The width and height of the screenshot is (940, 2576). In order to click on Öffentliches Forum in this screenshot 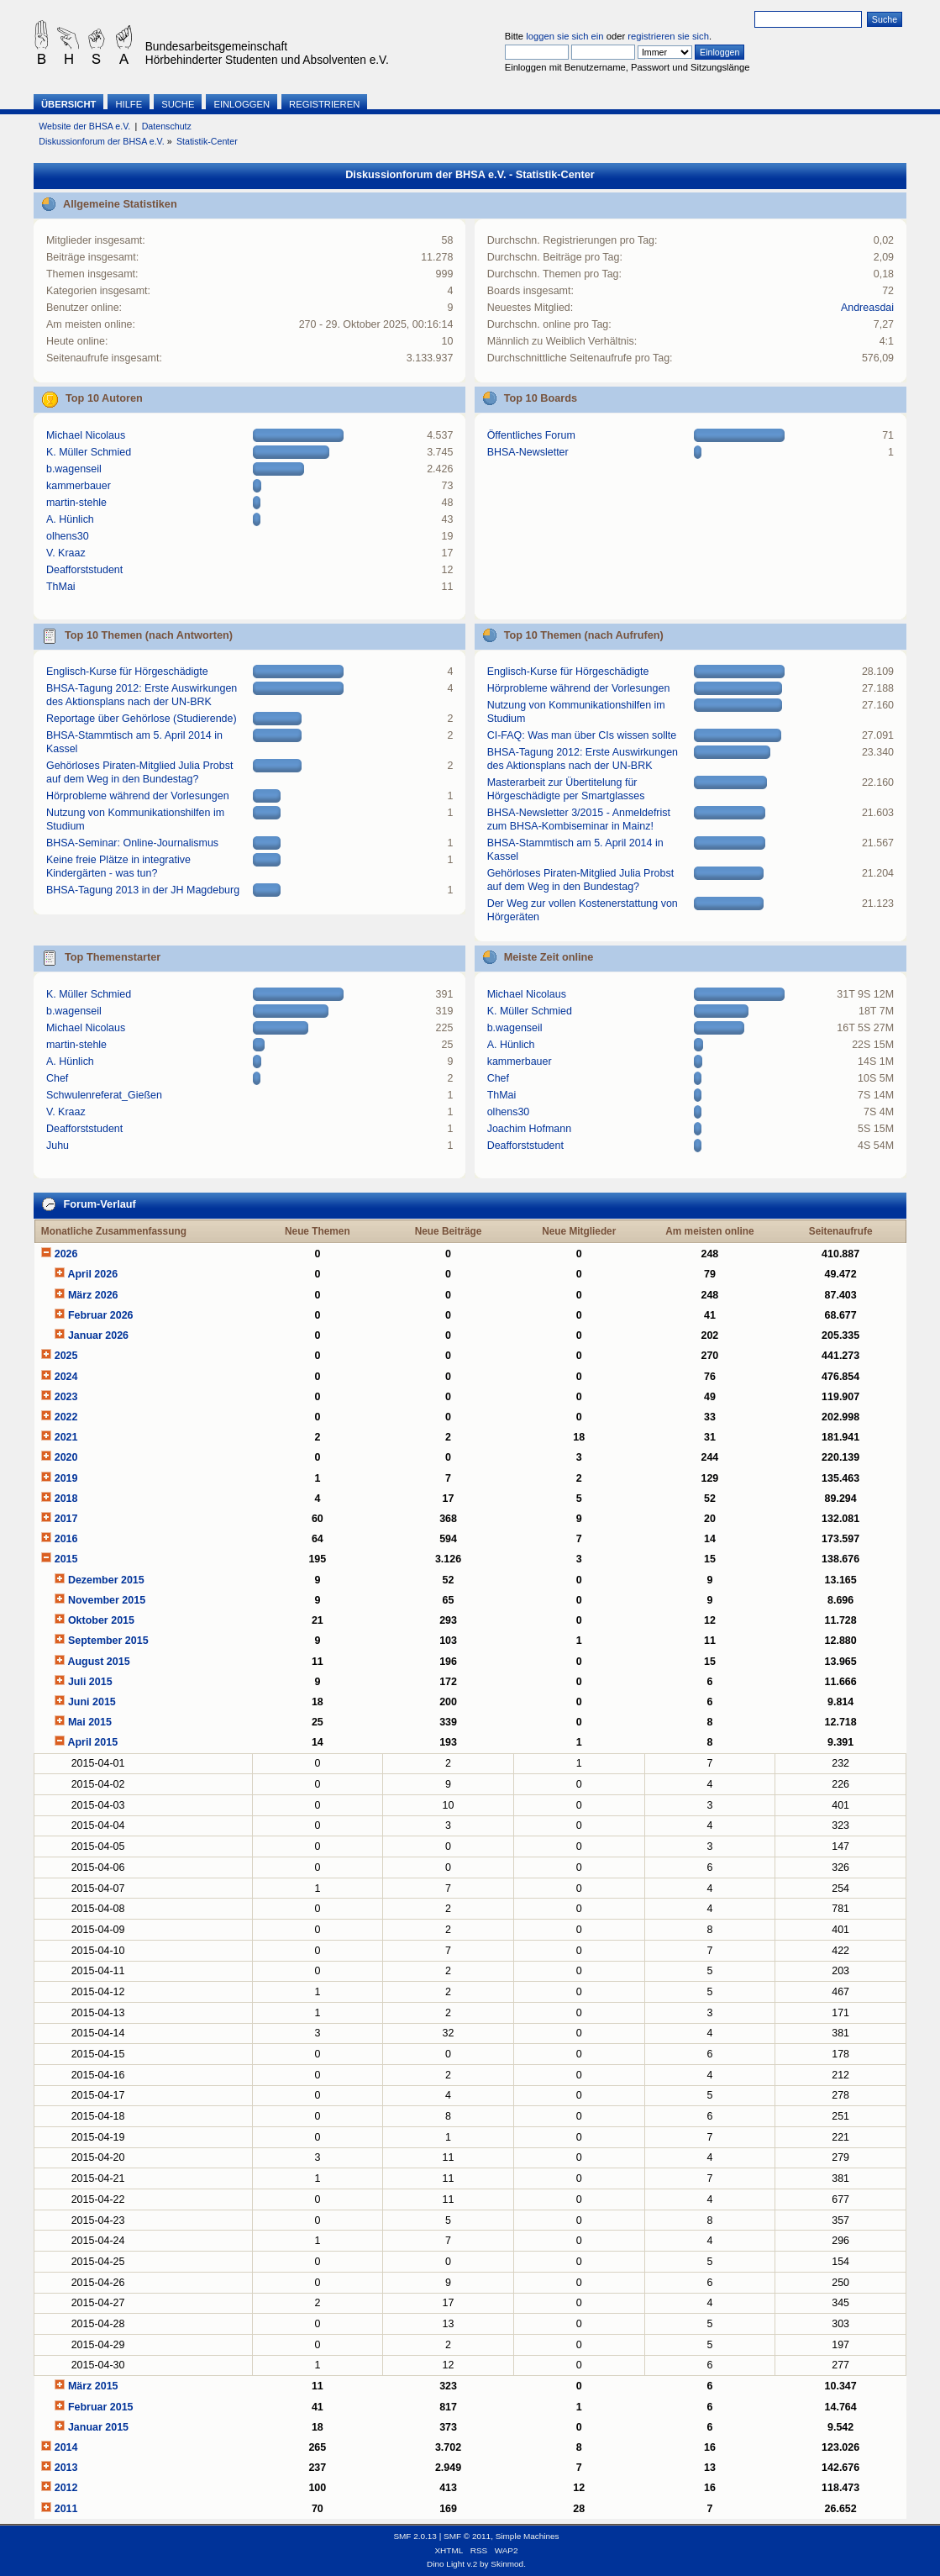, I will do `click(531, 435)`.